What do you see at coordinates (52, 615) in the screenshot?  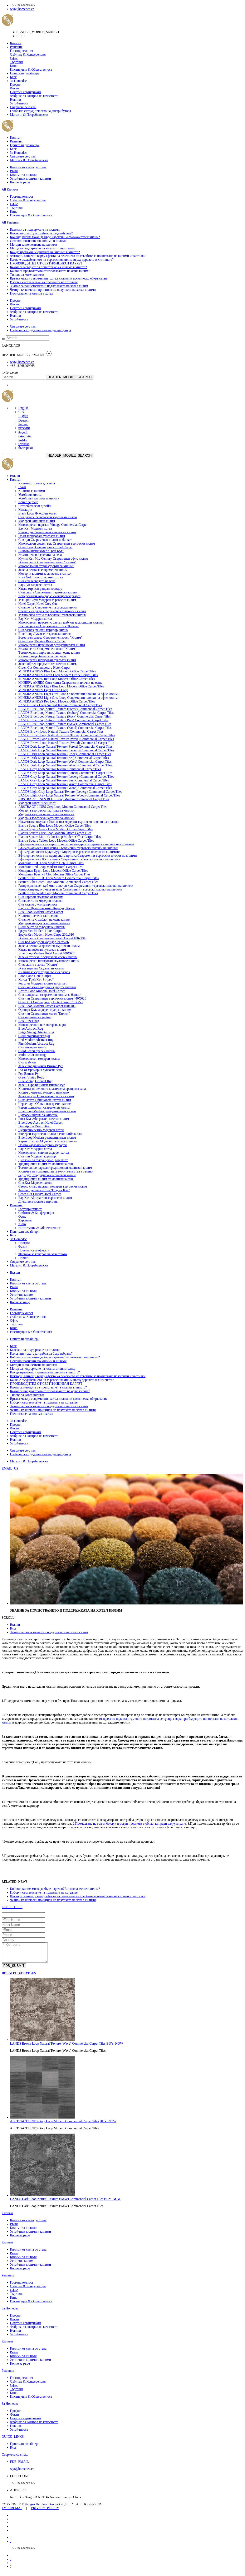 I see `Тъмно сиво петно съвременен търговски килим` at bounding box center [52, 615].